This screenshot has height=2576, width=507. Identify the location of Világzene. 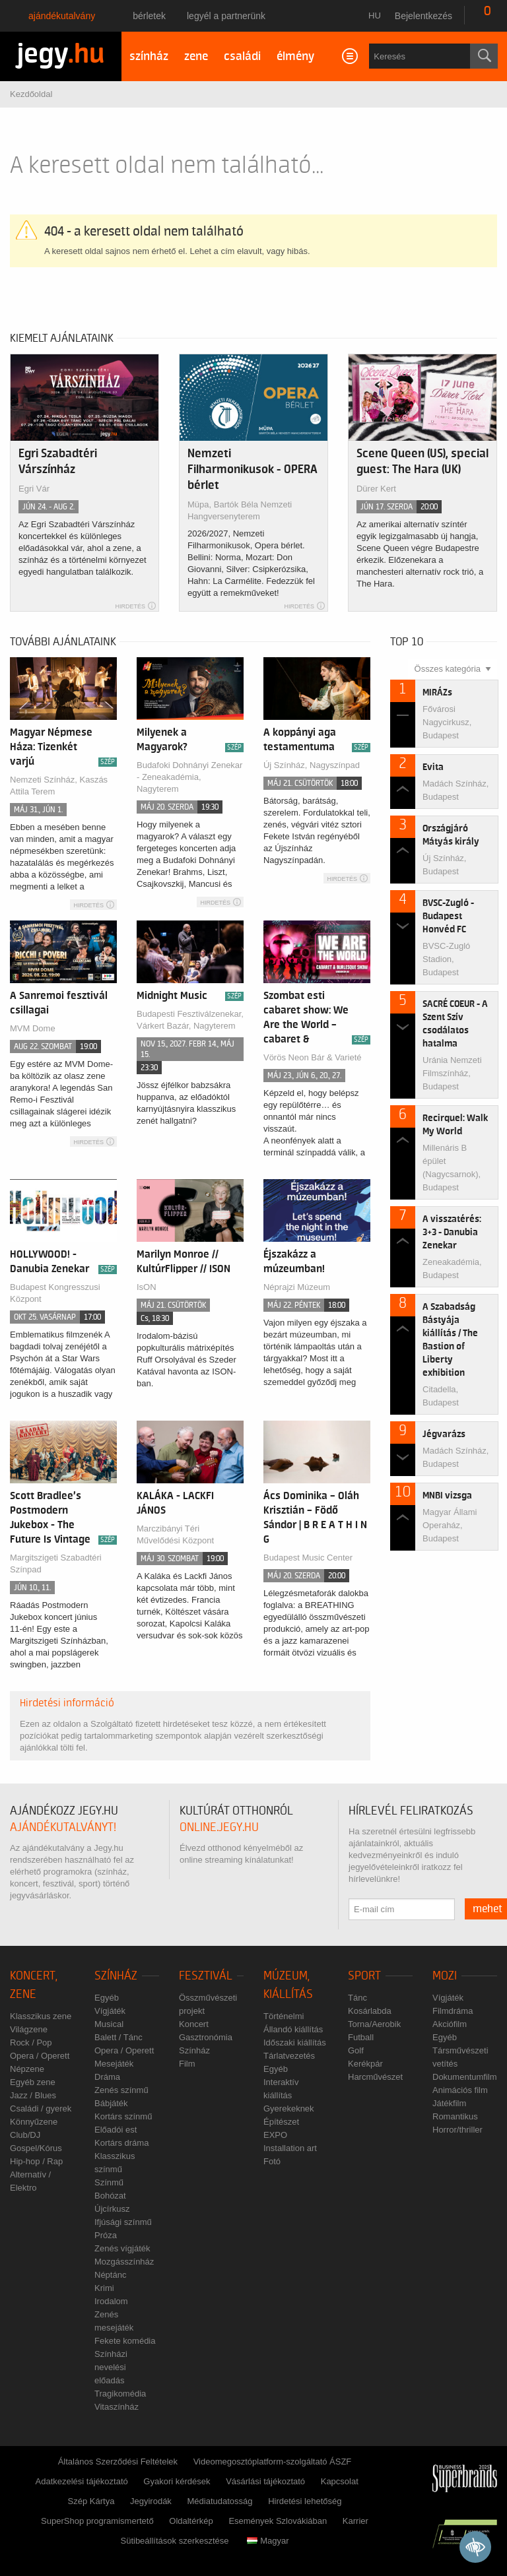
(29, 2029).